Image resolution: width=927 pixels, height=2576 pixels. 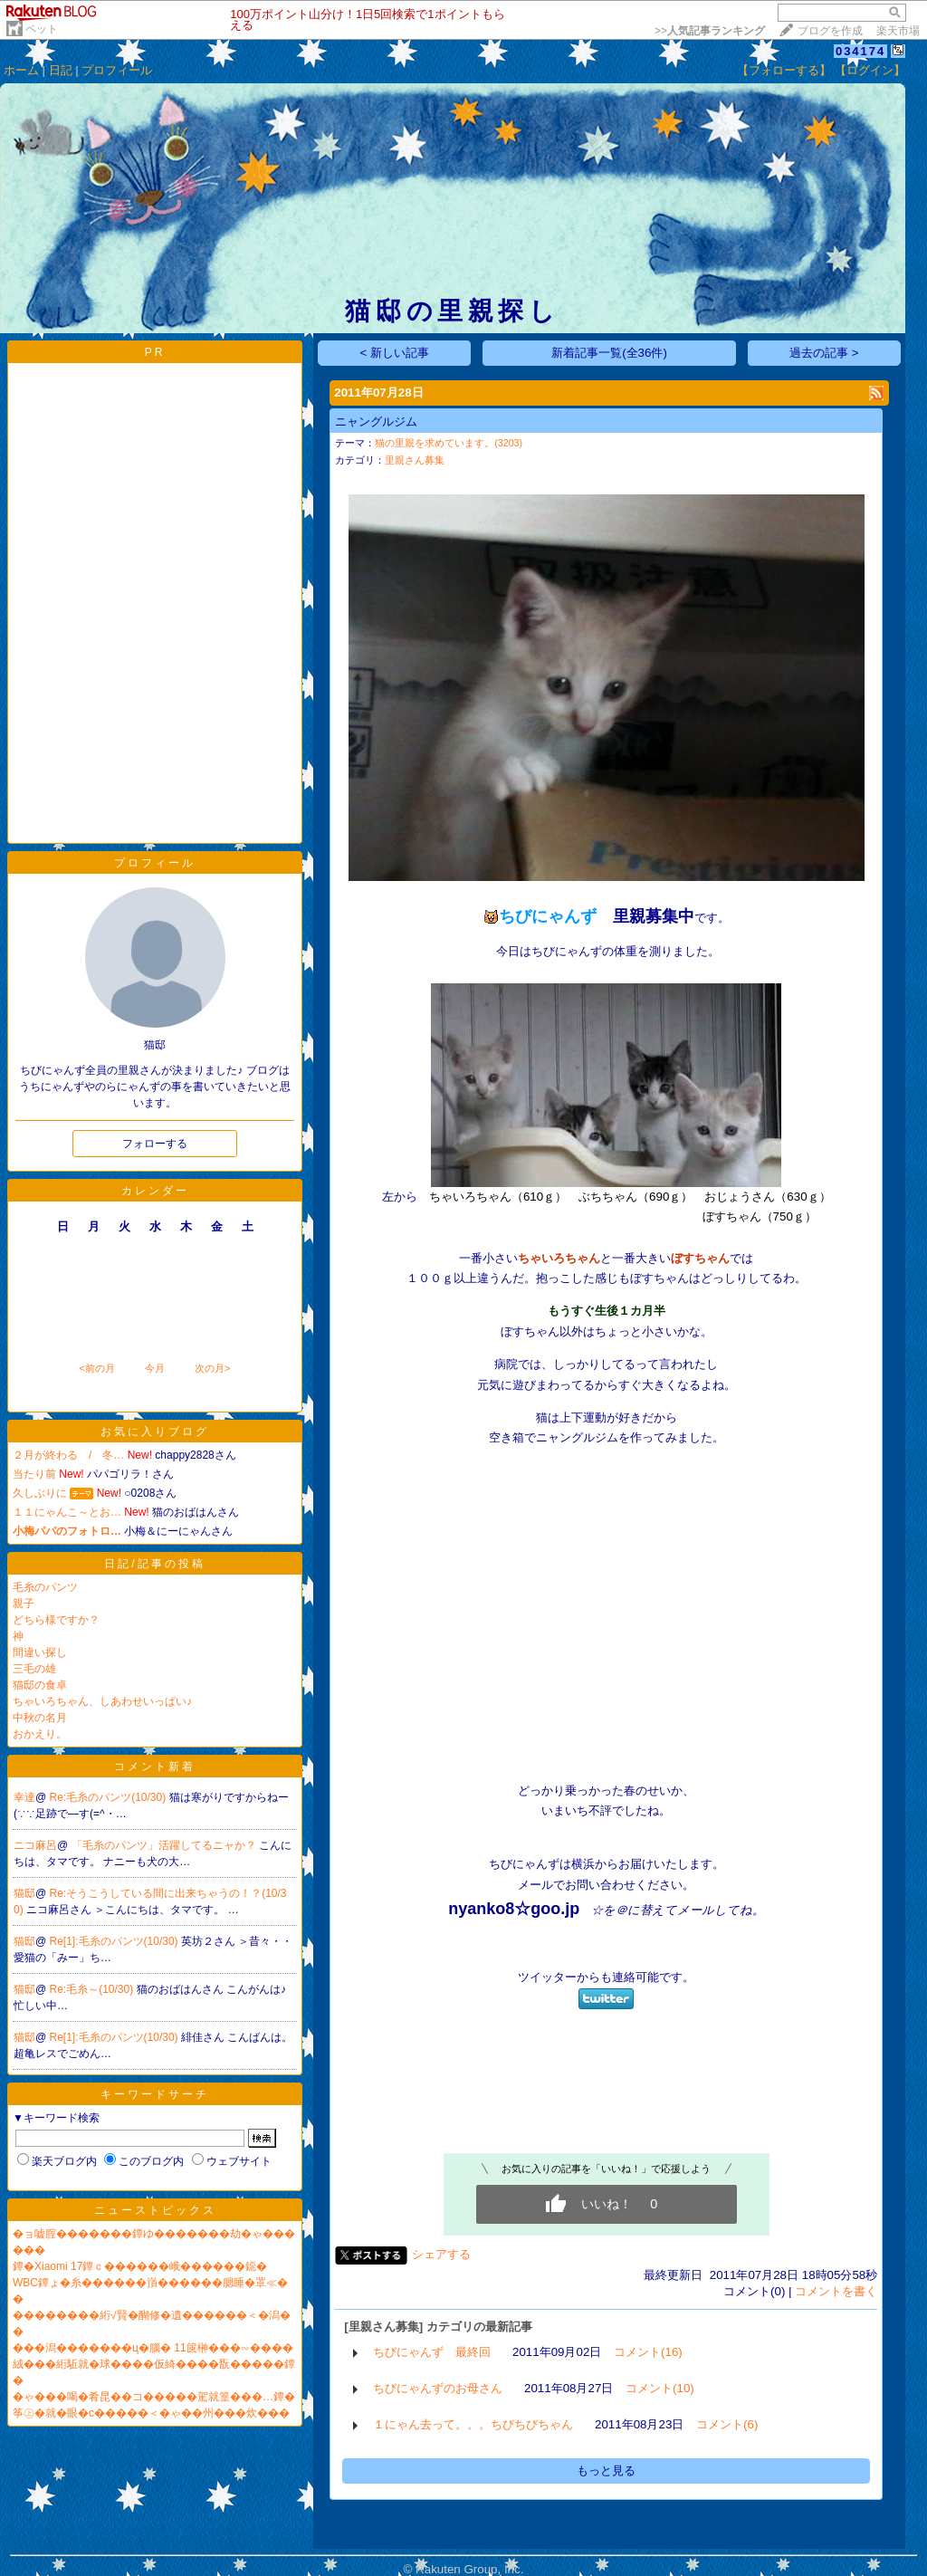 I want to click on 間違い探し, so click(x=40, y=1652).